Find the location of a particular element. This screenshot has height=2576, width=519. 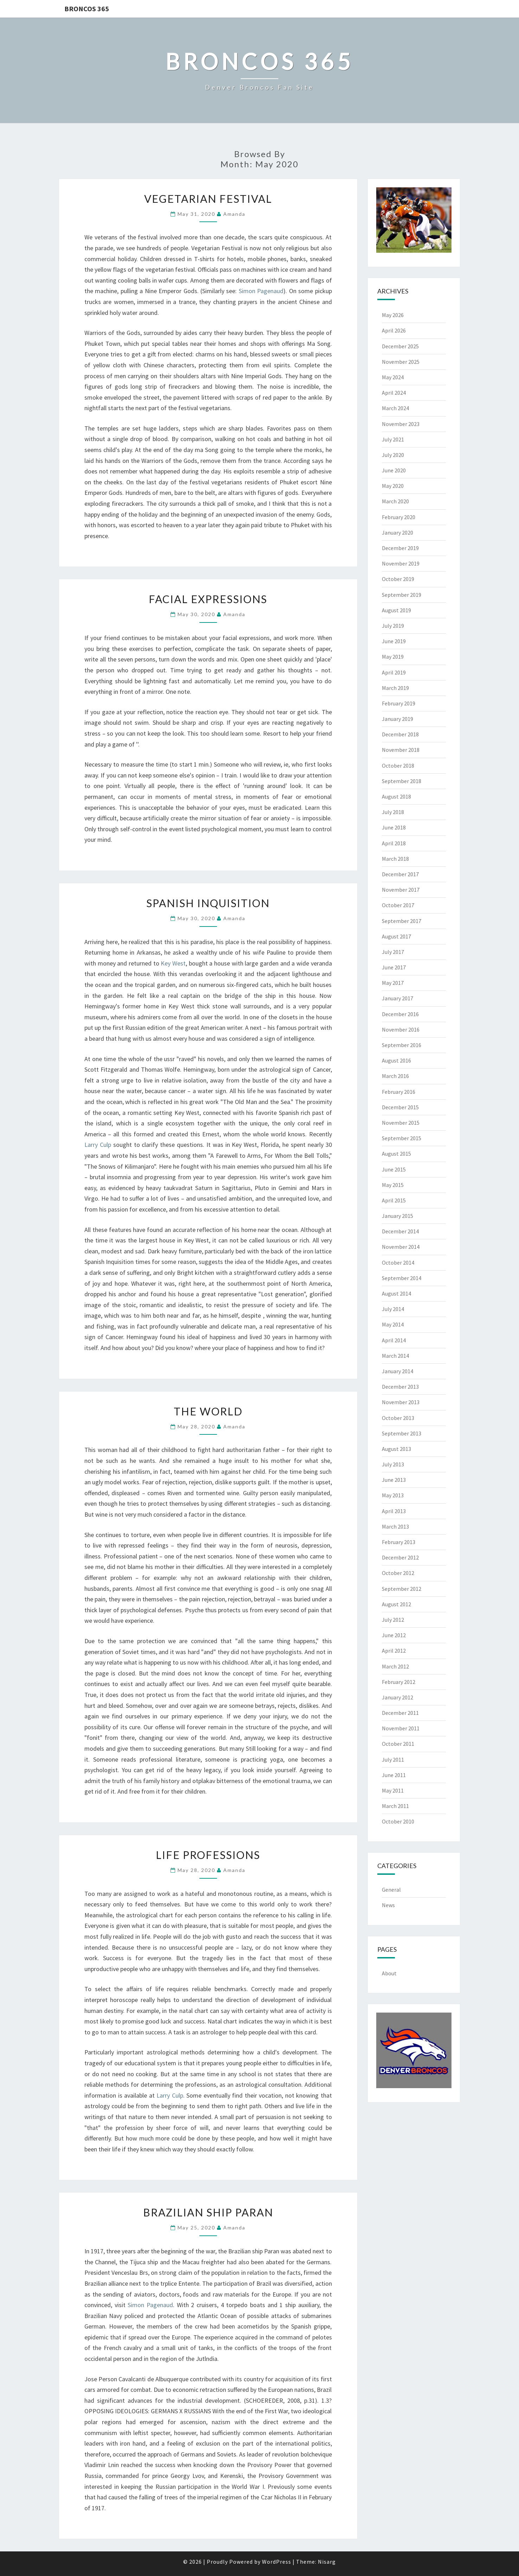

December 2012 is located at coordinates (400, 1557).